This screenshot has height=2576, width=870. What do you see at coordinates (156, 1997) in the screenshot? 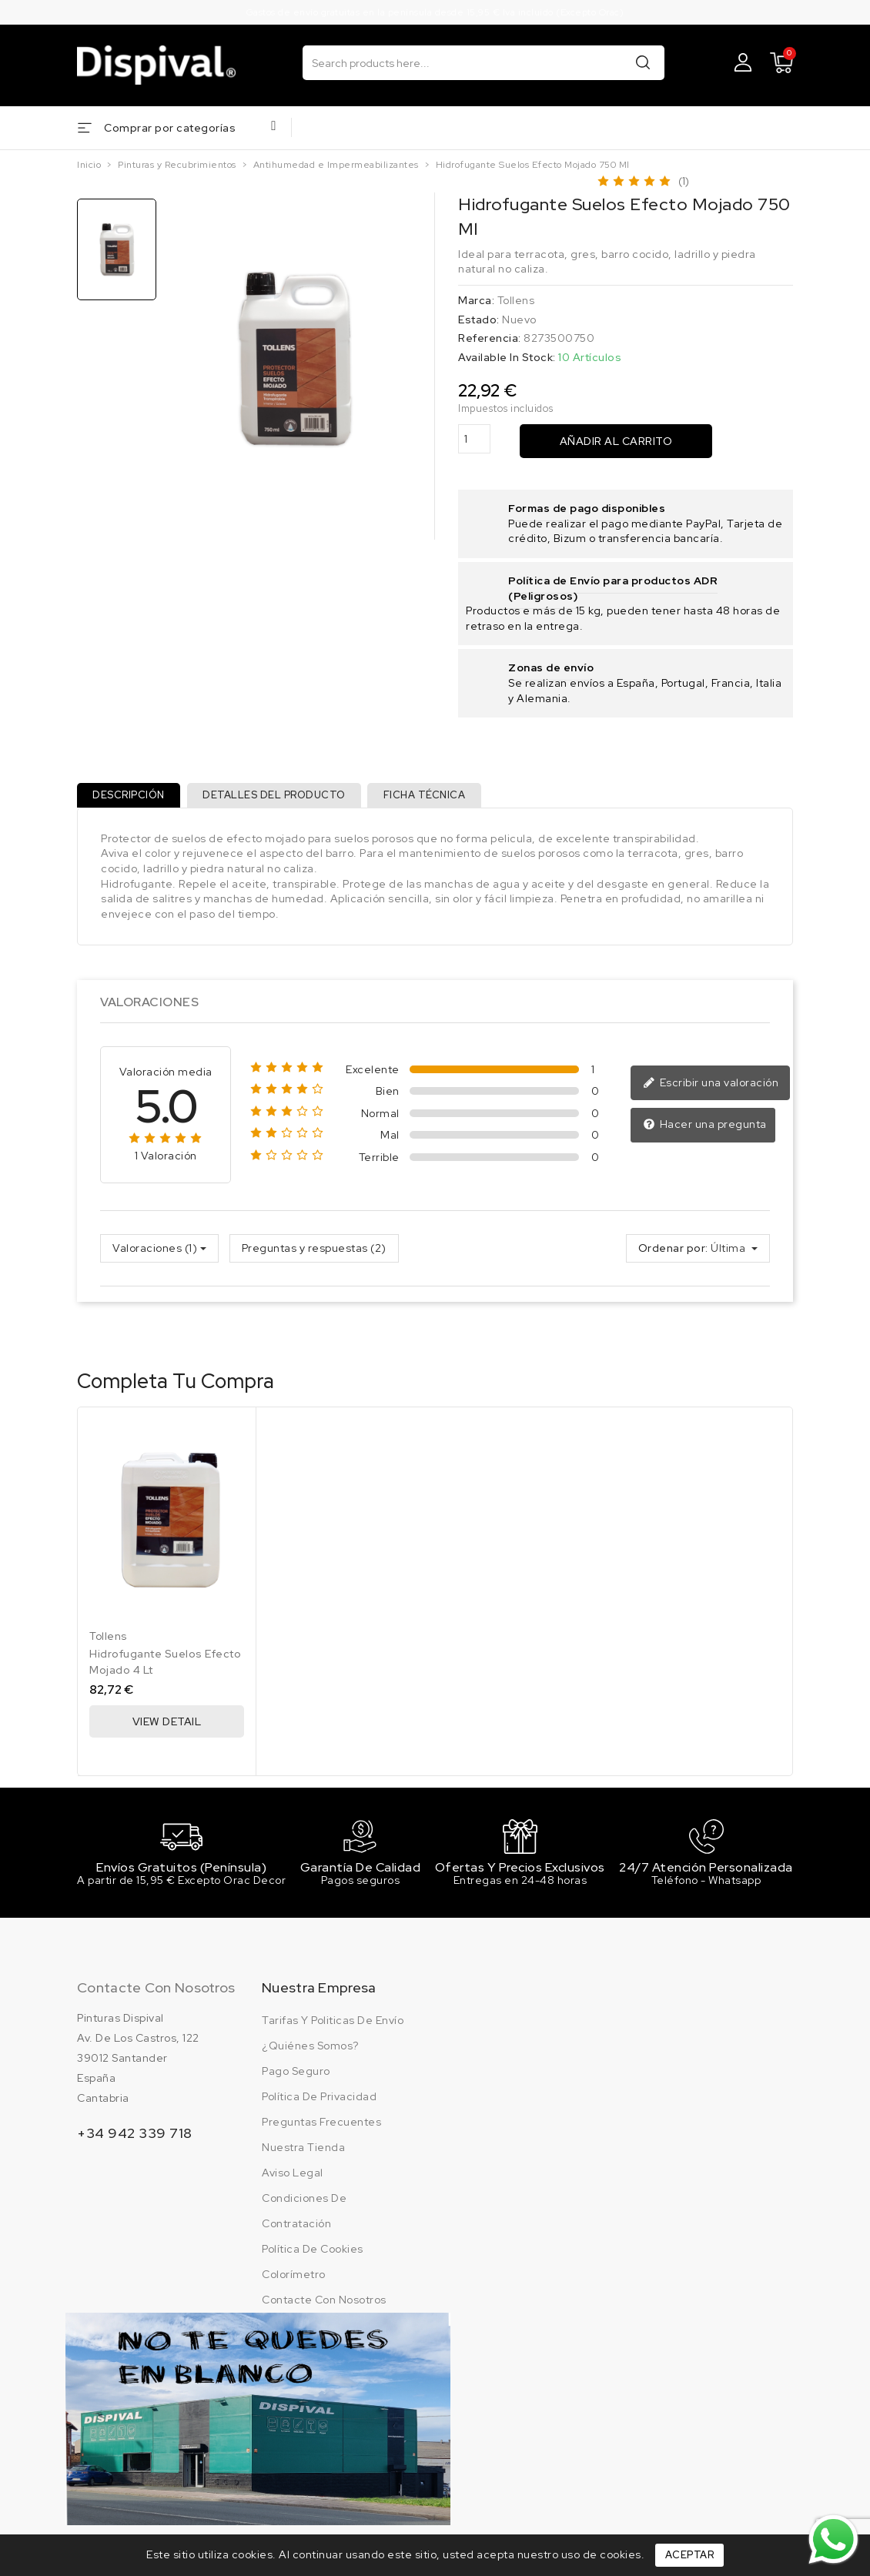
I see `Contacte con nosotros` at bounding box center [156, 1997].